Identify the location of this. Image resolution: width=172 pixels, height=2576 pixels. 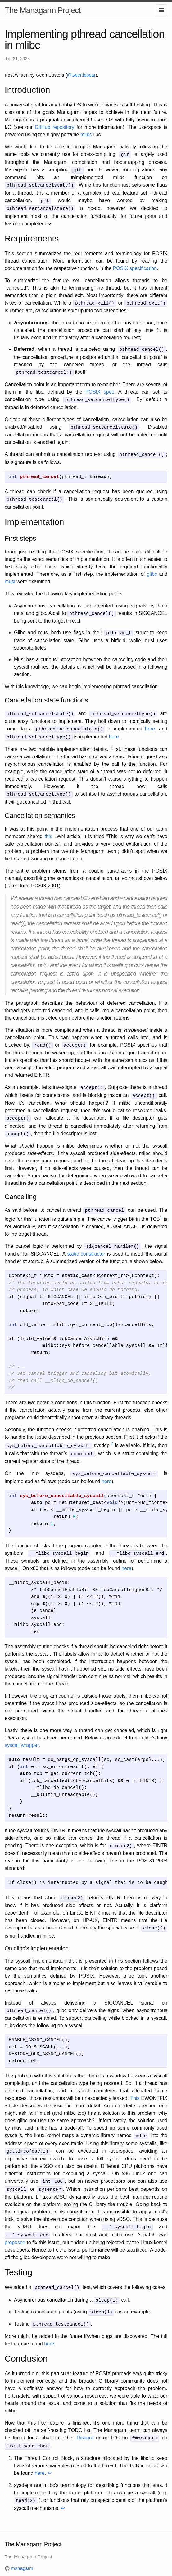
(48, 828).